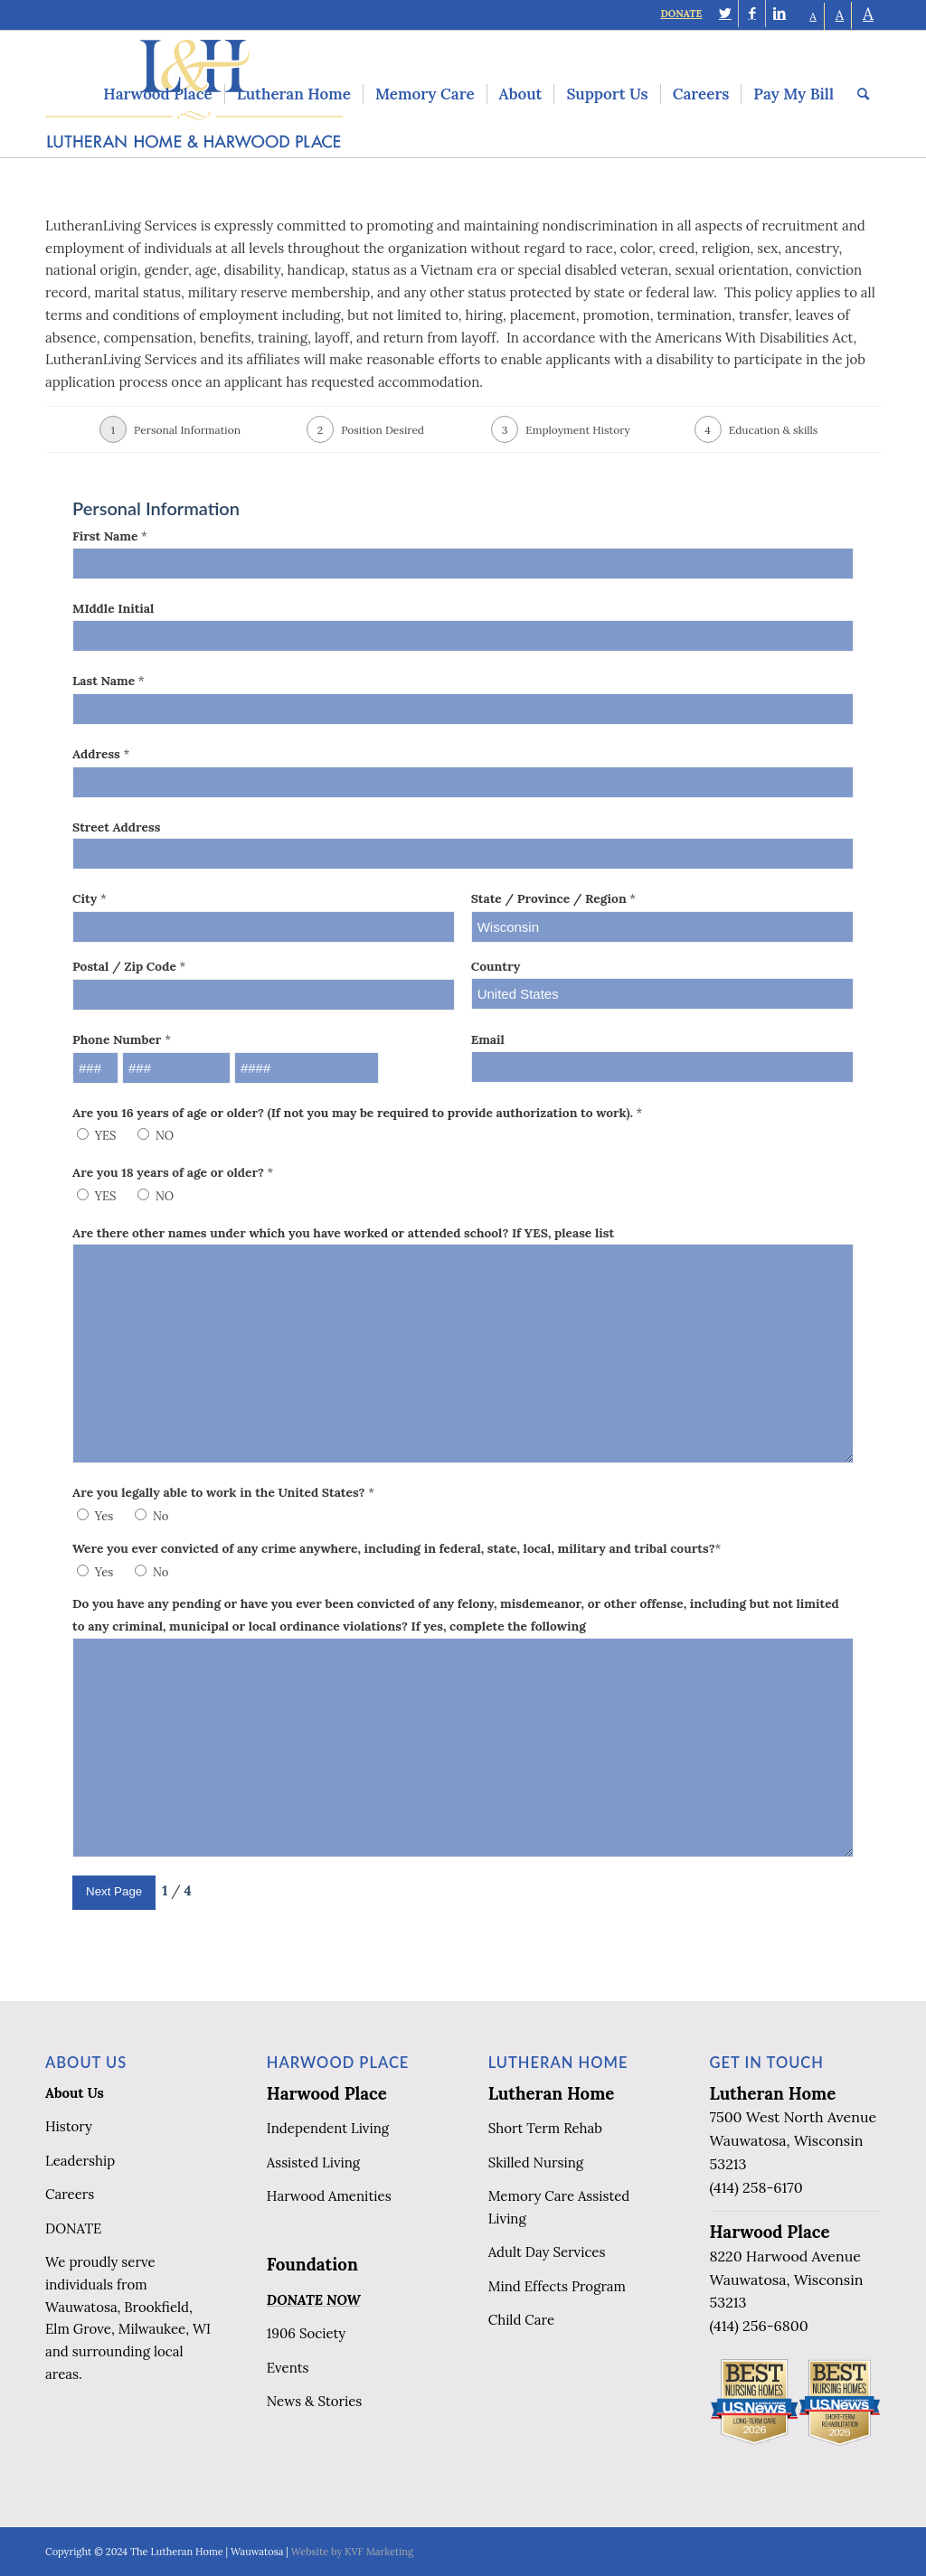 The width and height of the screenshot is (926, 2576). What do you see at coordinates (328, 2128) in the screenshot?
I see `Independent Living` at bounding box center [328, 2128].